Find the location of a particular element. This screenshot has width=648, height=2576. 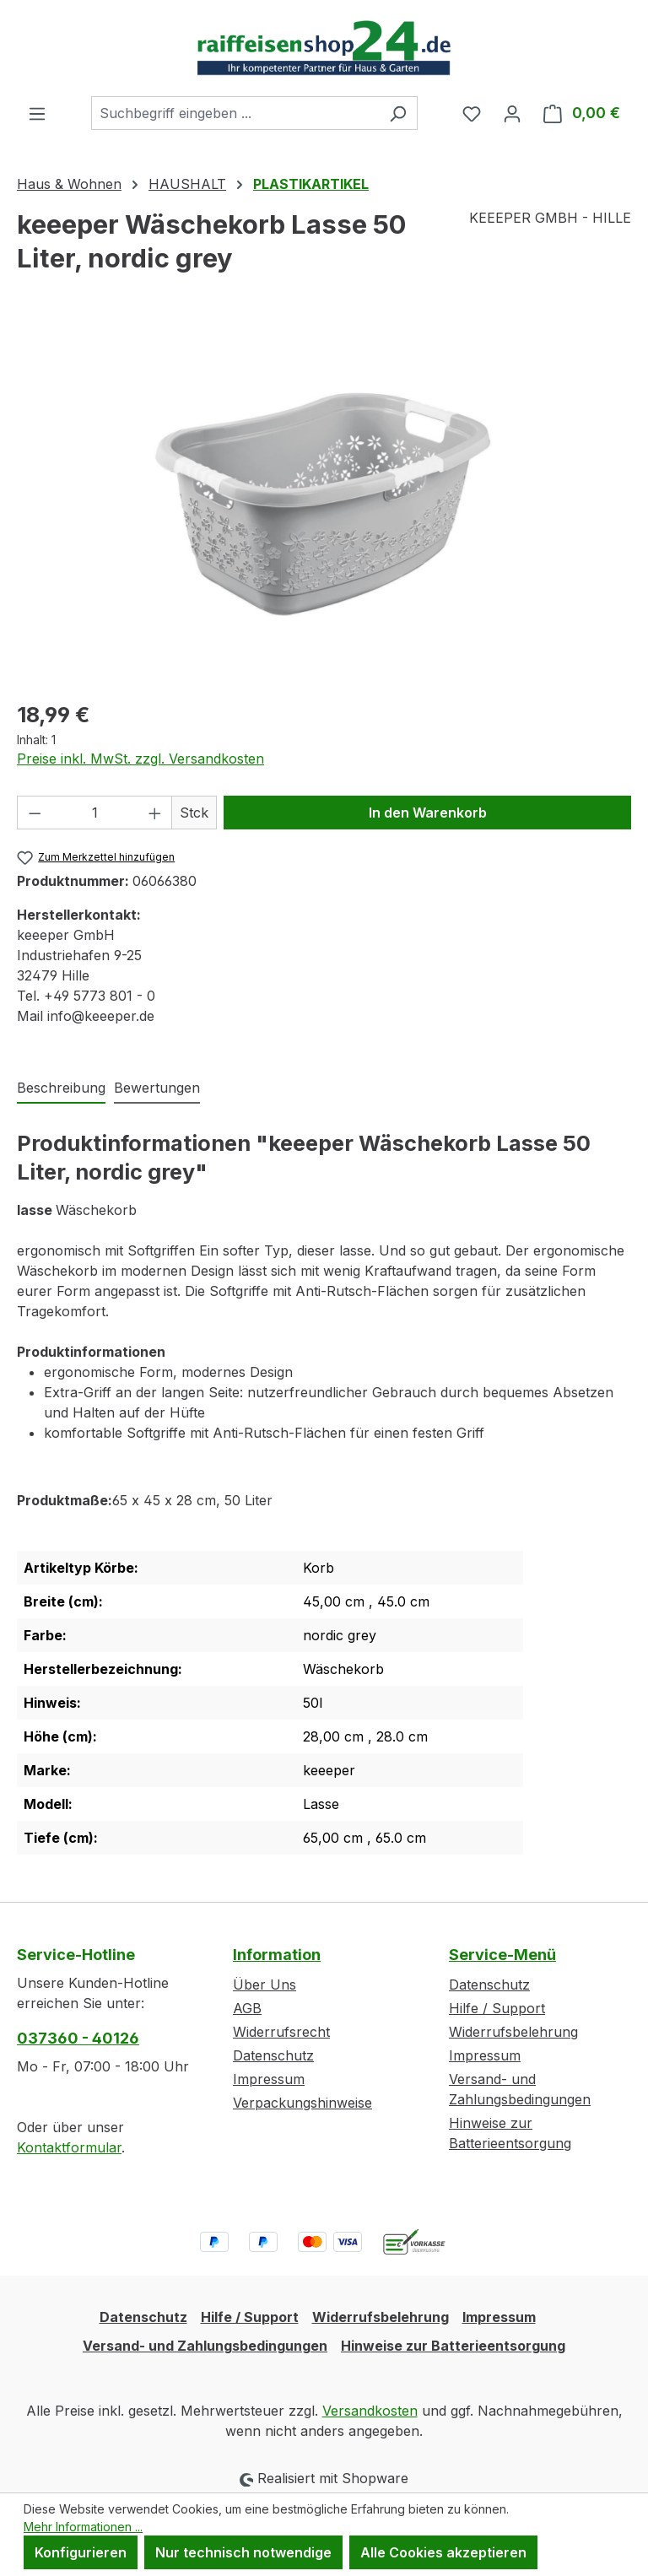

Über Uns is located at coordinates (264, 1984).